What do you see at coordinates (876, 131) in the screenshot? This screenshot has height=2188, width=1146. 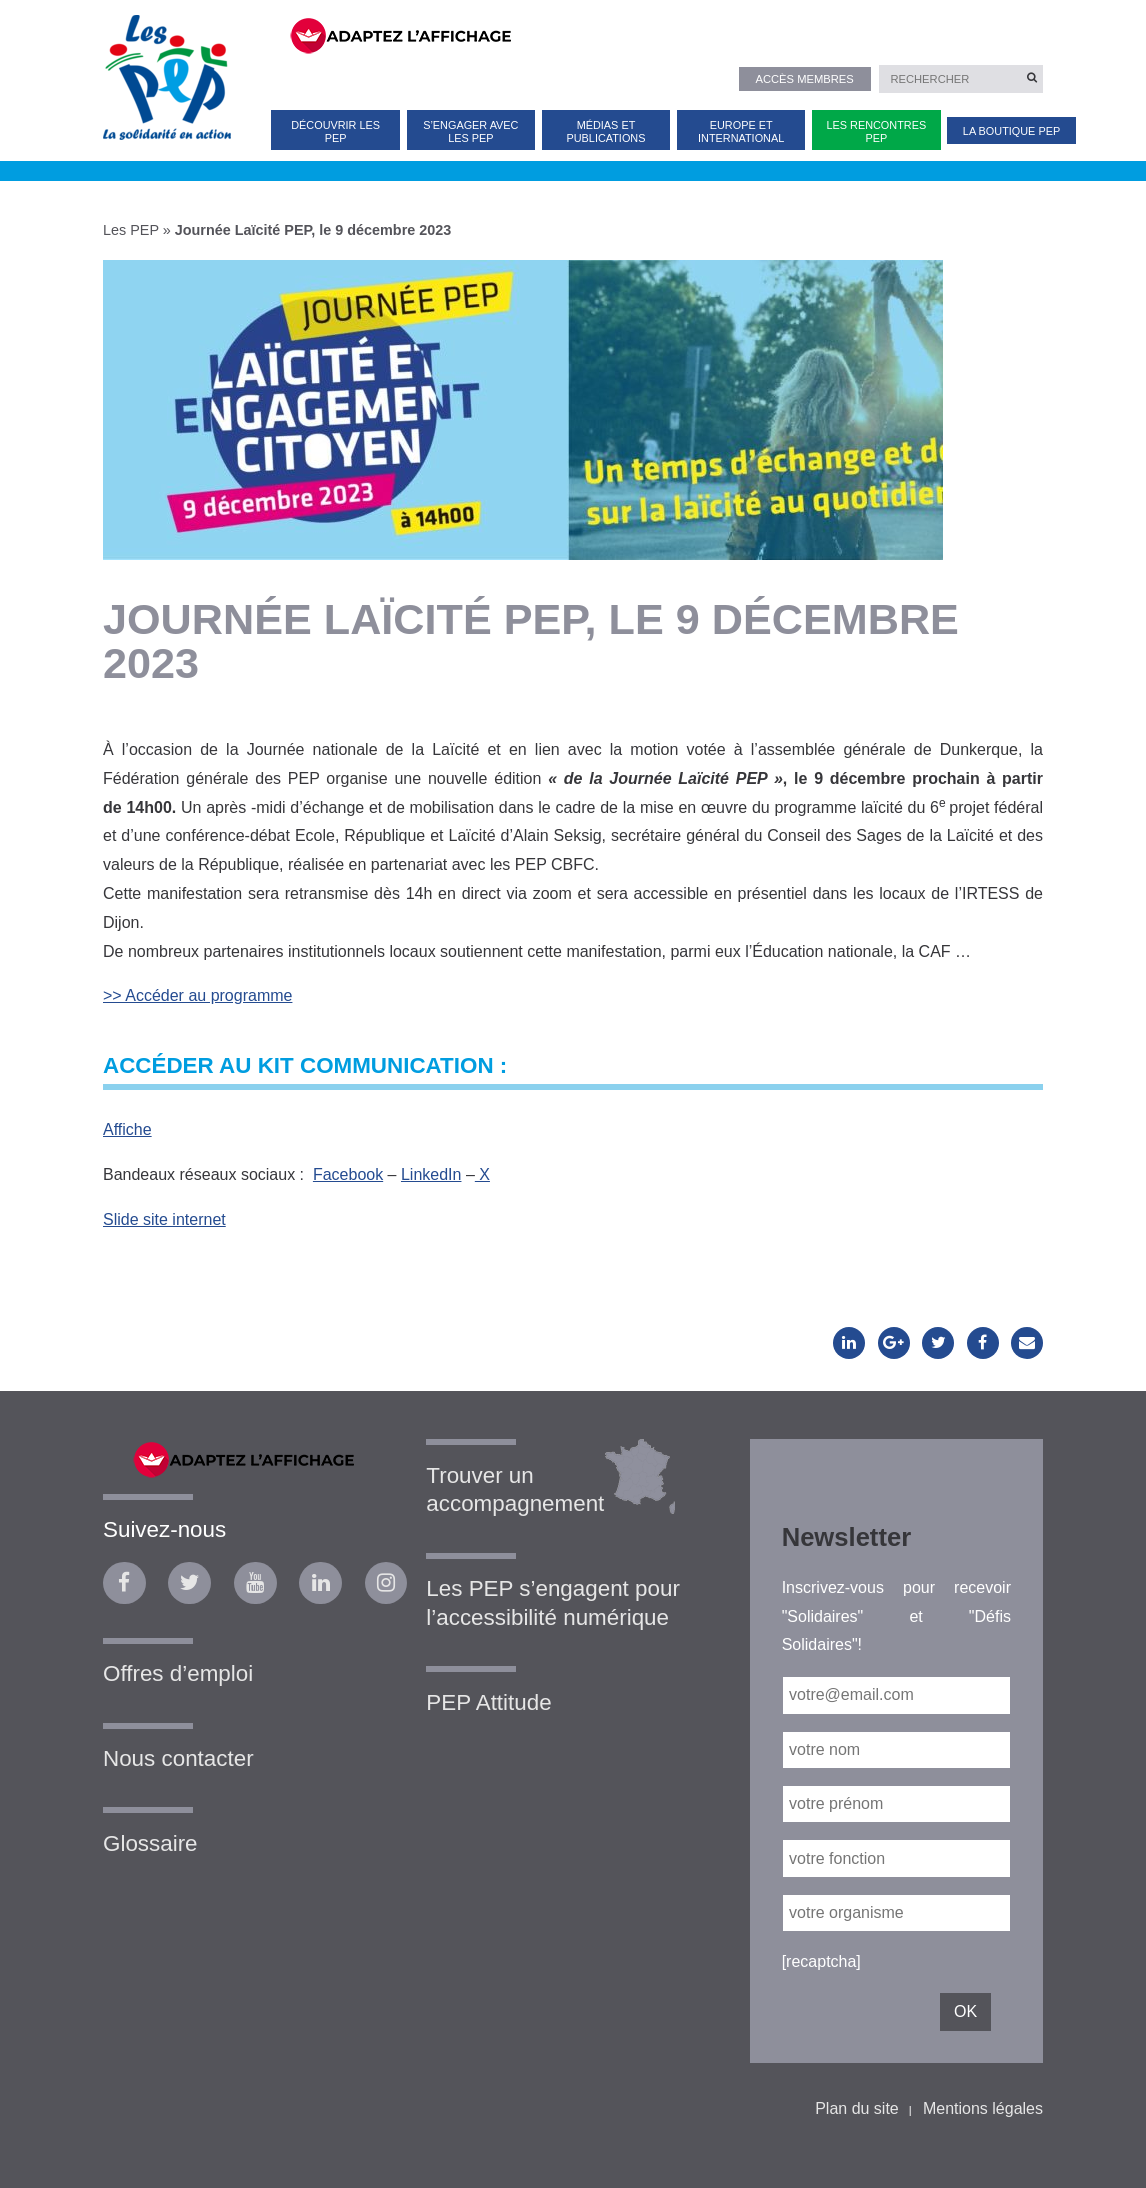 I see `Les Rencontres PEP` at bounding box center [876, 131].